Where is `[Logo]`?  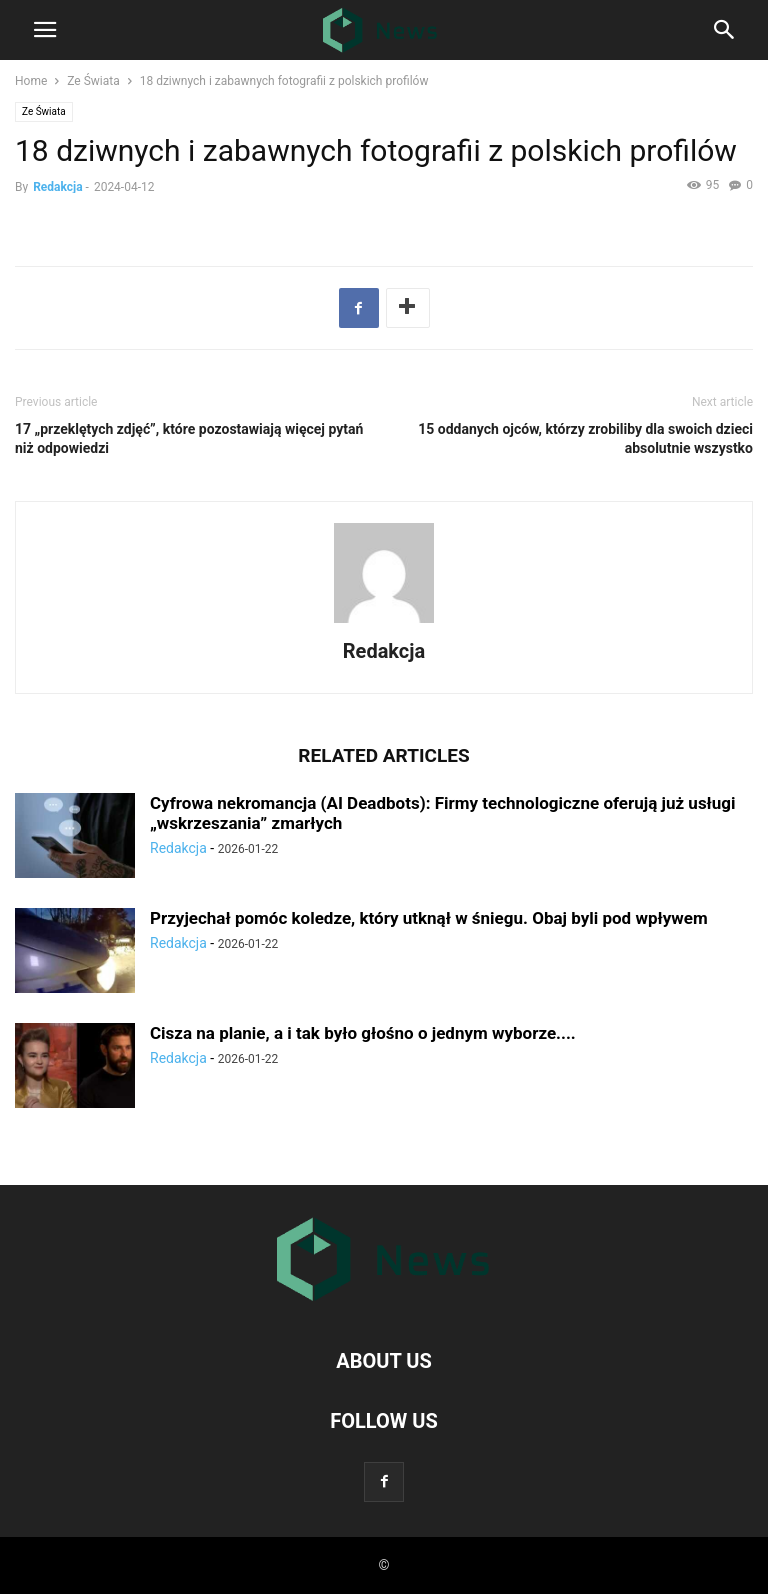
[Logo] is located at coordinates (384, 1300).